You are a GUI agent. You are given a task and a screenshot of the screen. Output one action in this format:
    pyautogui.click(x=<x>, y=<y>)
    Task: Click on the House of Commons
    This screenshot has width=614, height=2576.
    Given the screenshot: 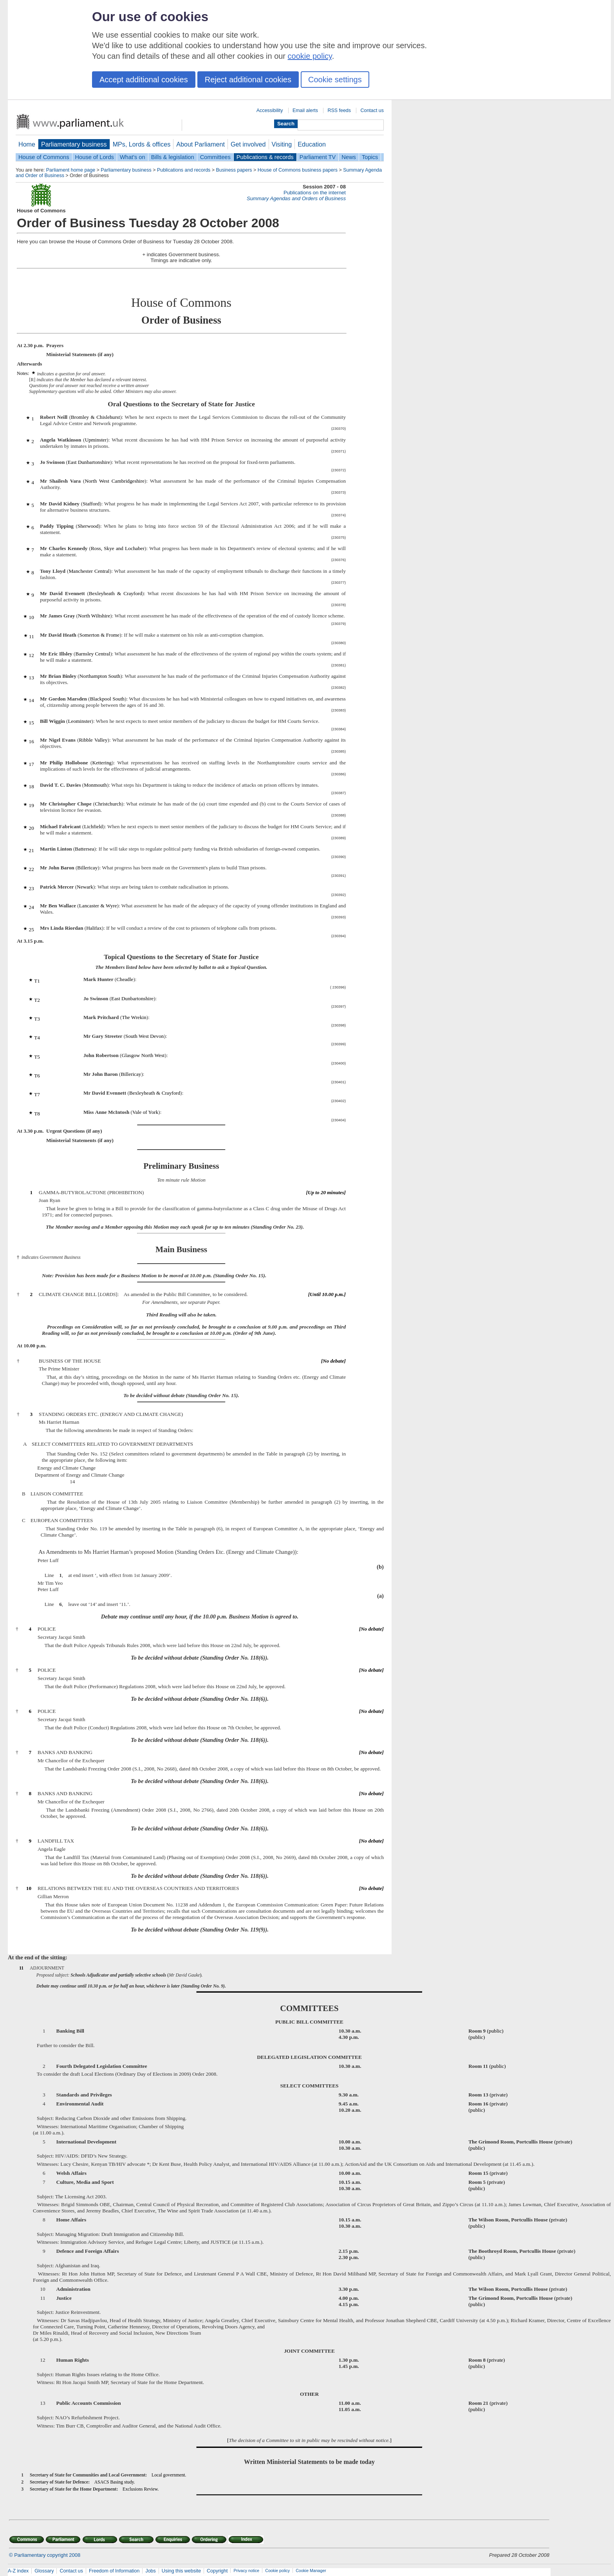 What is the action you would take?
    pyautogui.click(x=43, y=157)
    